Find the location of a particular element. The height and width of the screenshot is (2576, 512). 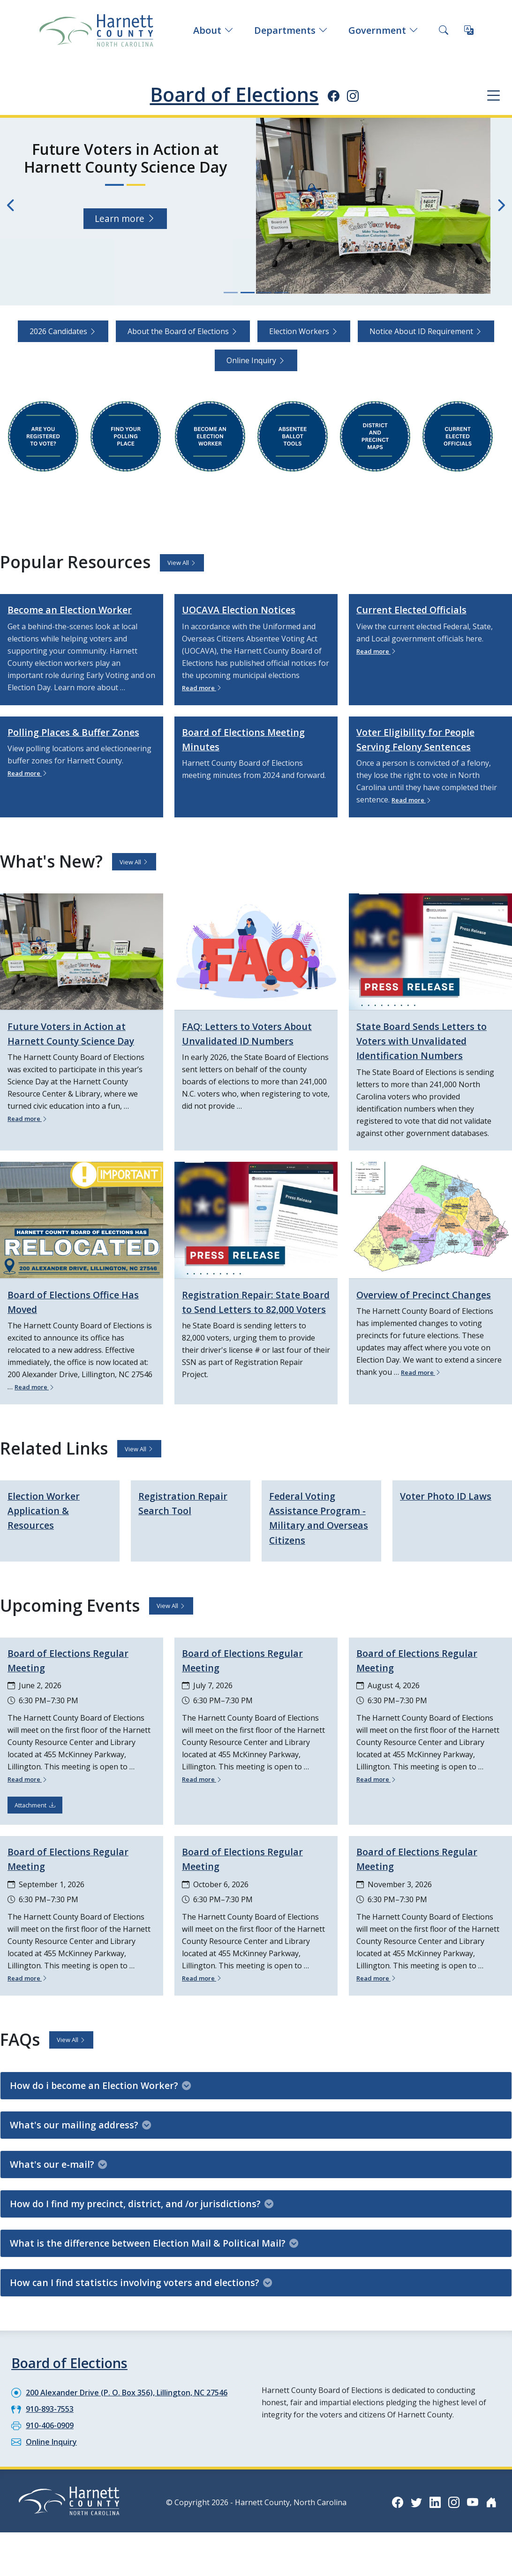

[LinkedIn icon] is located at coordinates (435, 2531).